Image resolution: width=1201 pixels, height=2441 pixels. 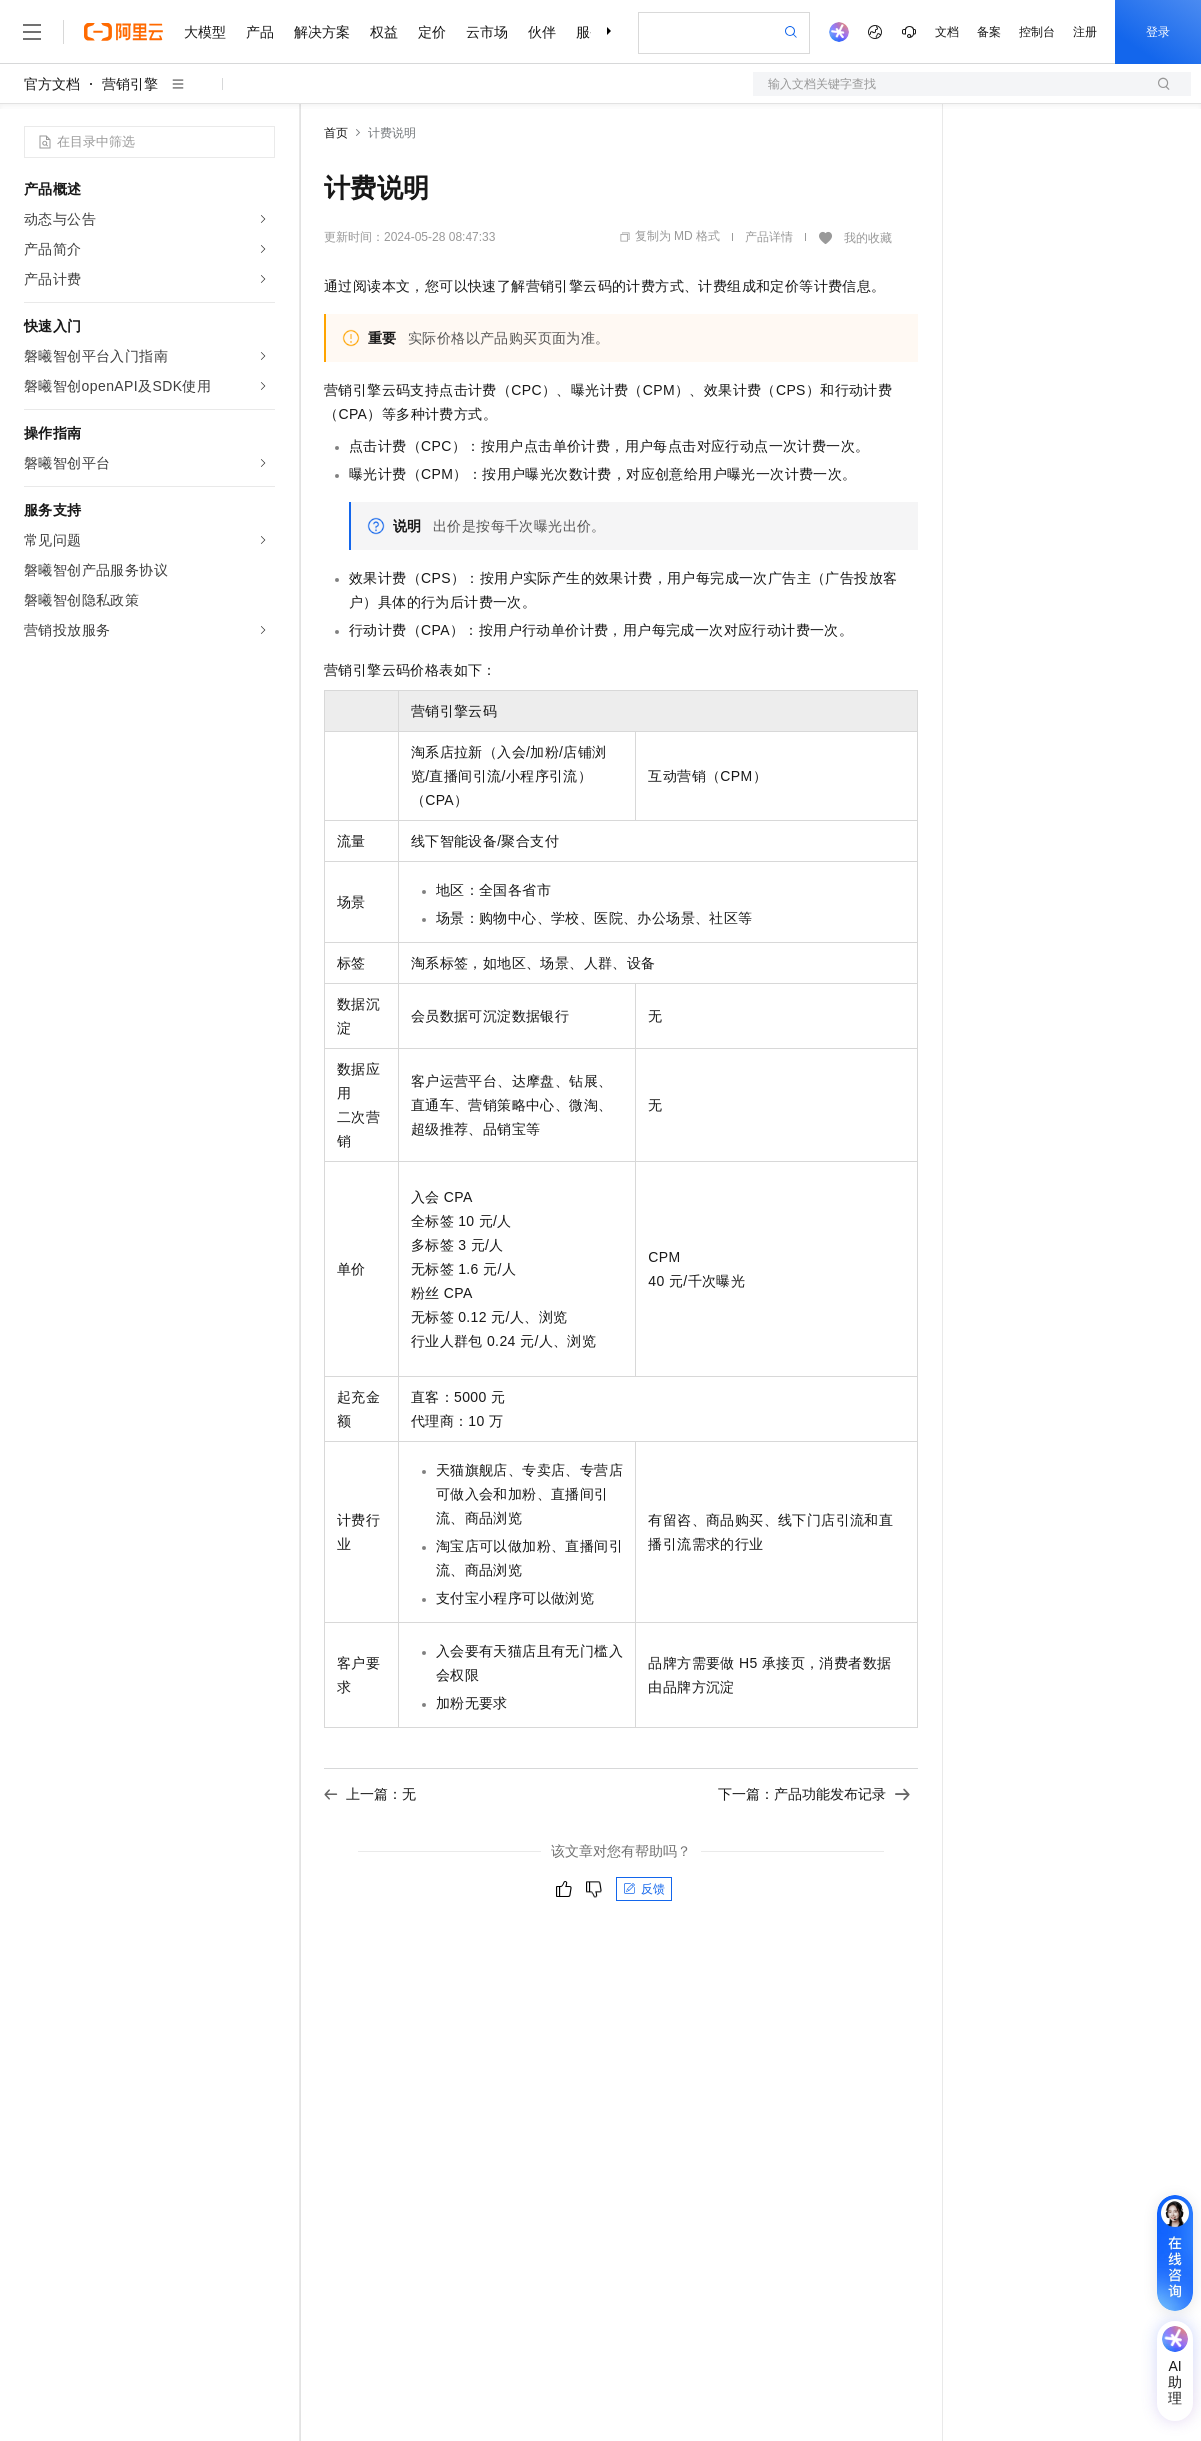 What do you see at coordinates (130, 84) in the screenshot?
I see `营销引擎` at bounding box center [130, 84].